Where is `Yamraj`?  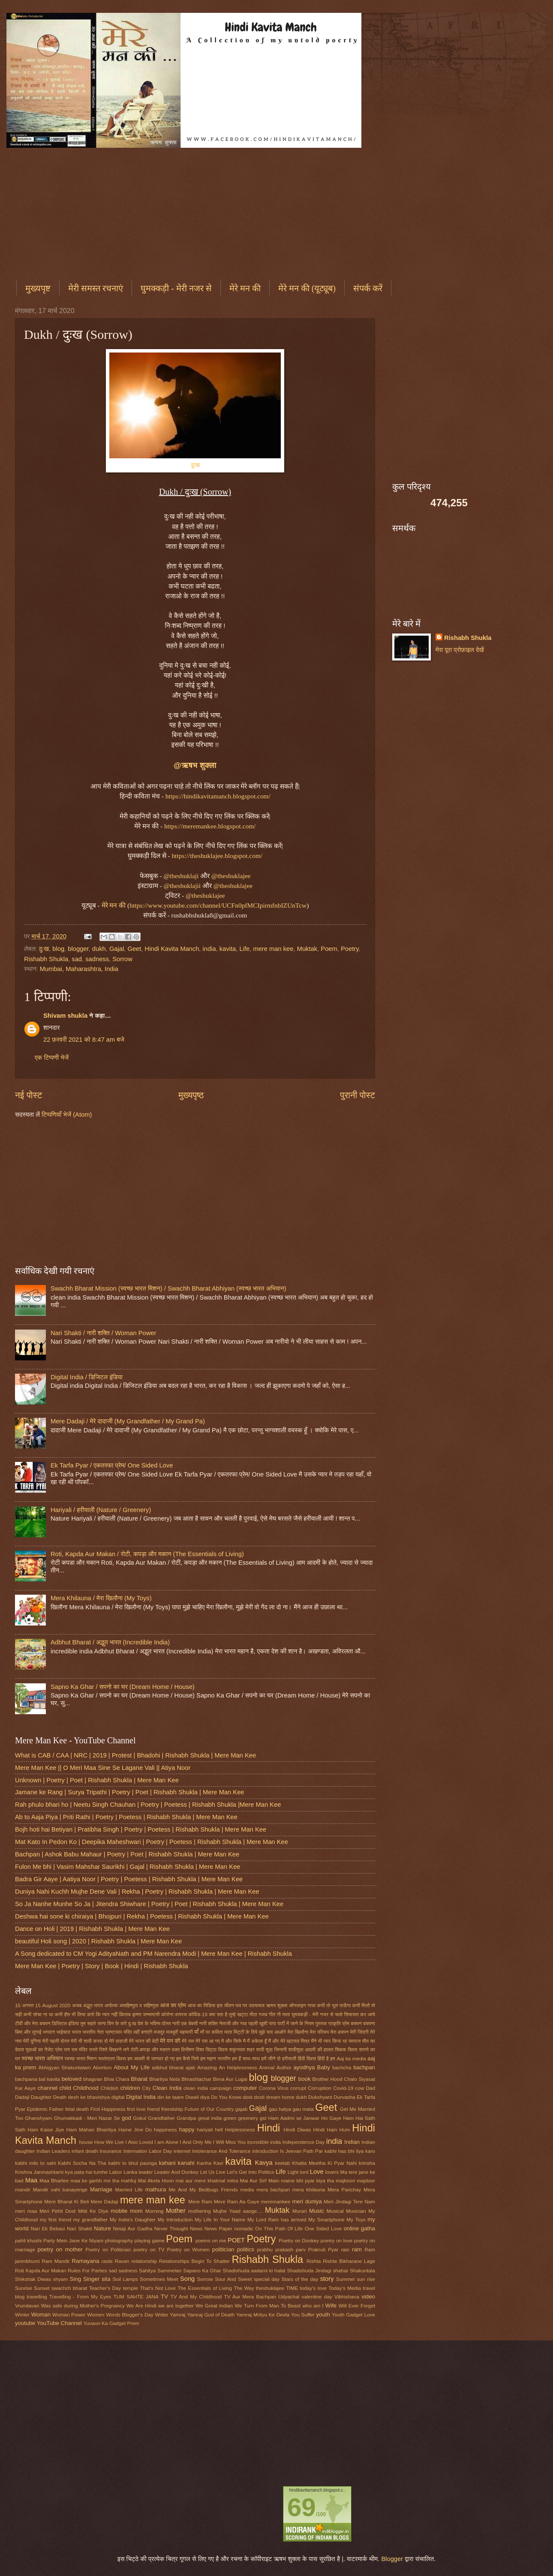
Yamraj is located at coordinates (177, 2314).